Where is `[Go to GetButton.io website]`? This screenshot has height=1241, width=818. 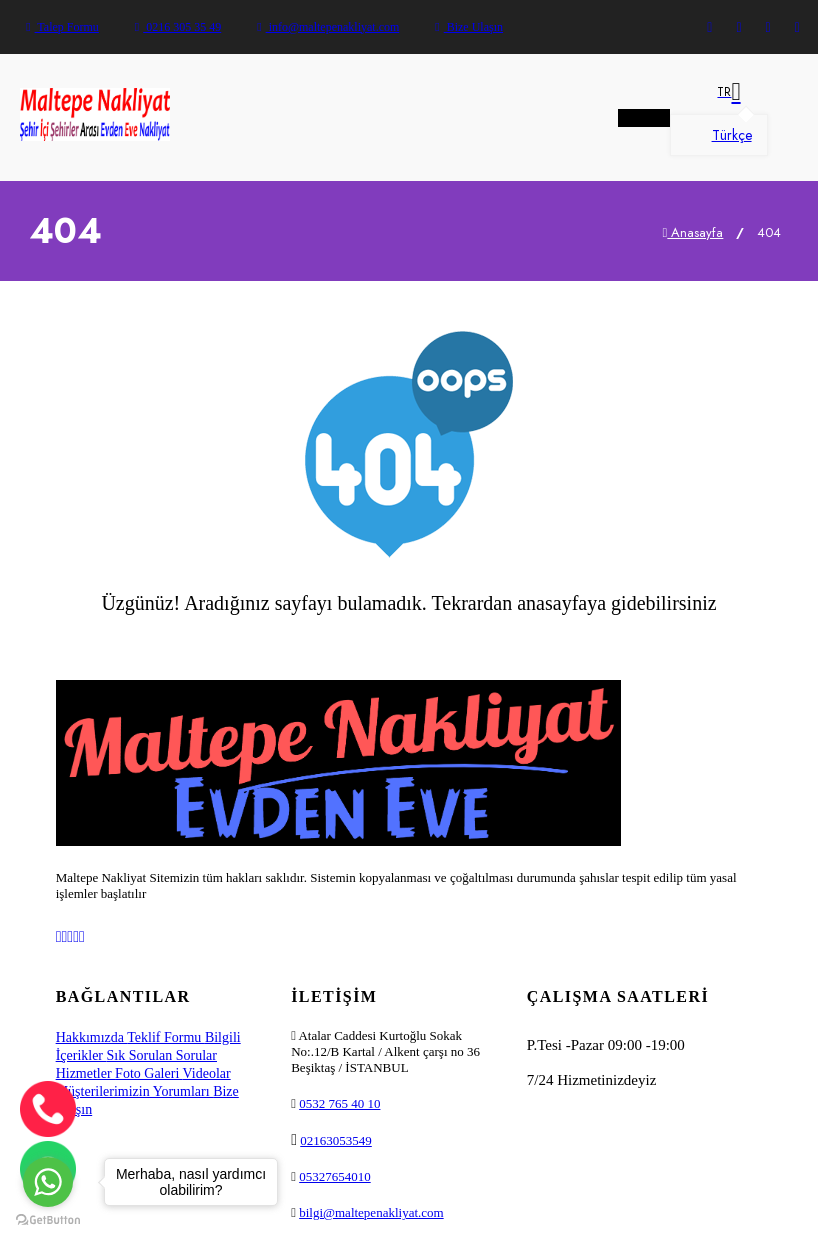
[Go to GetButton.io website] is located at coordinates (48, 1220).